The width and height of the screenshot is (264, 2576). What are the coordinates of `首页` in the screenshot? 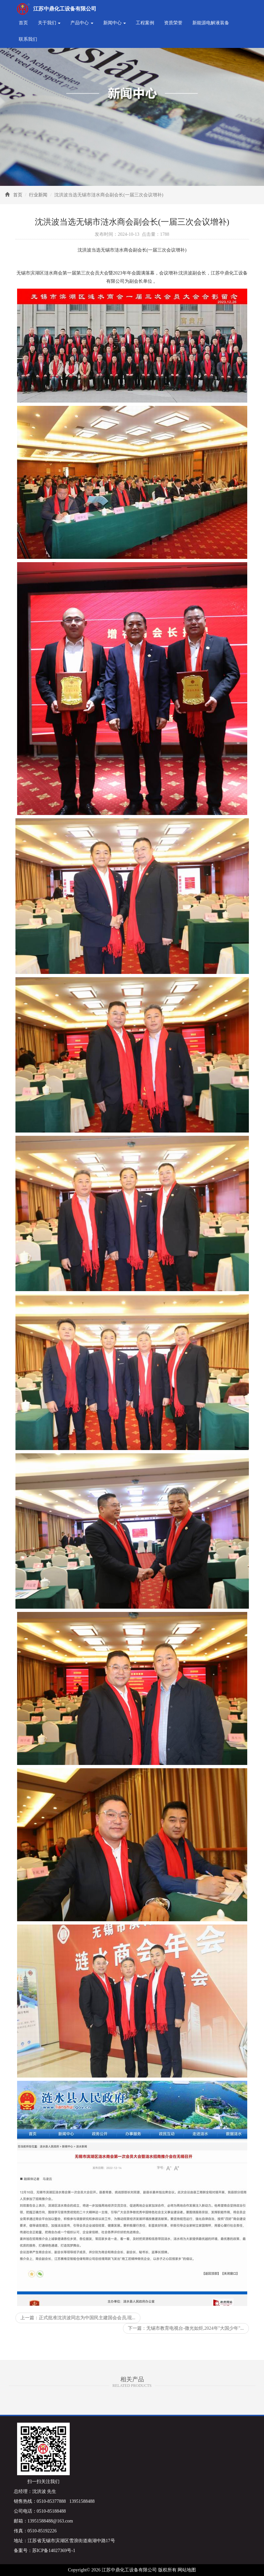 It's located at (23, 22).